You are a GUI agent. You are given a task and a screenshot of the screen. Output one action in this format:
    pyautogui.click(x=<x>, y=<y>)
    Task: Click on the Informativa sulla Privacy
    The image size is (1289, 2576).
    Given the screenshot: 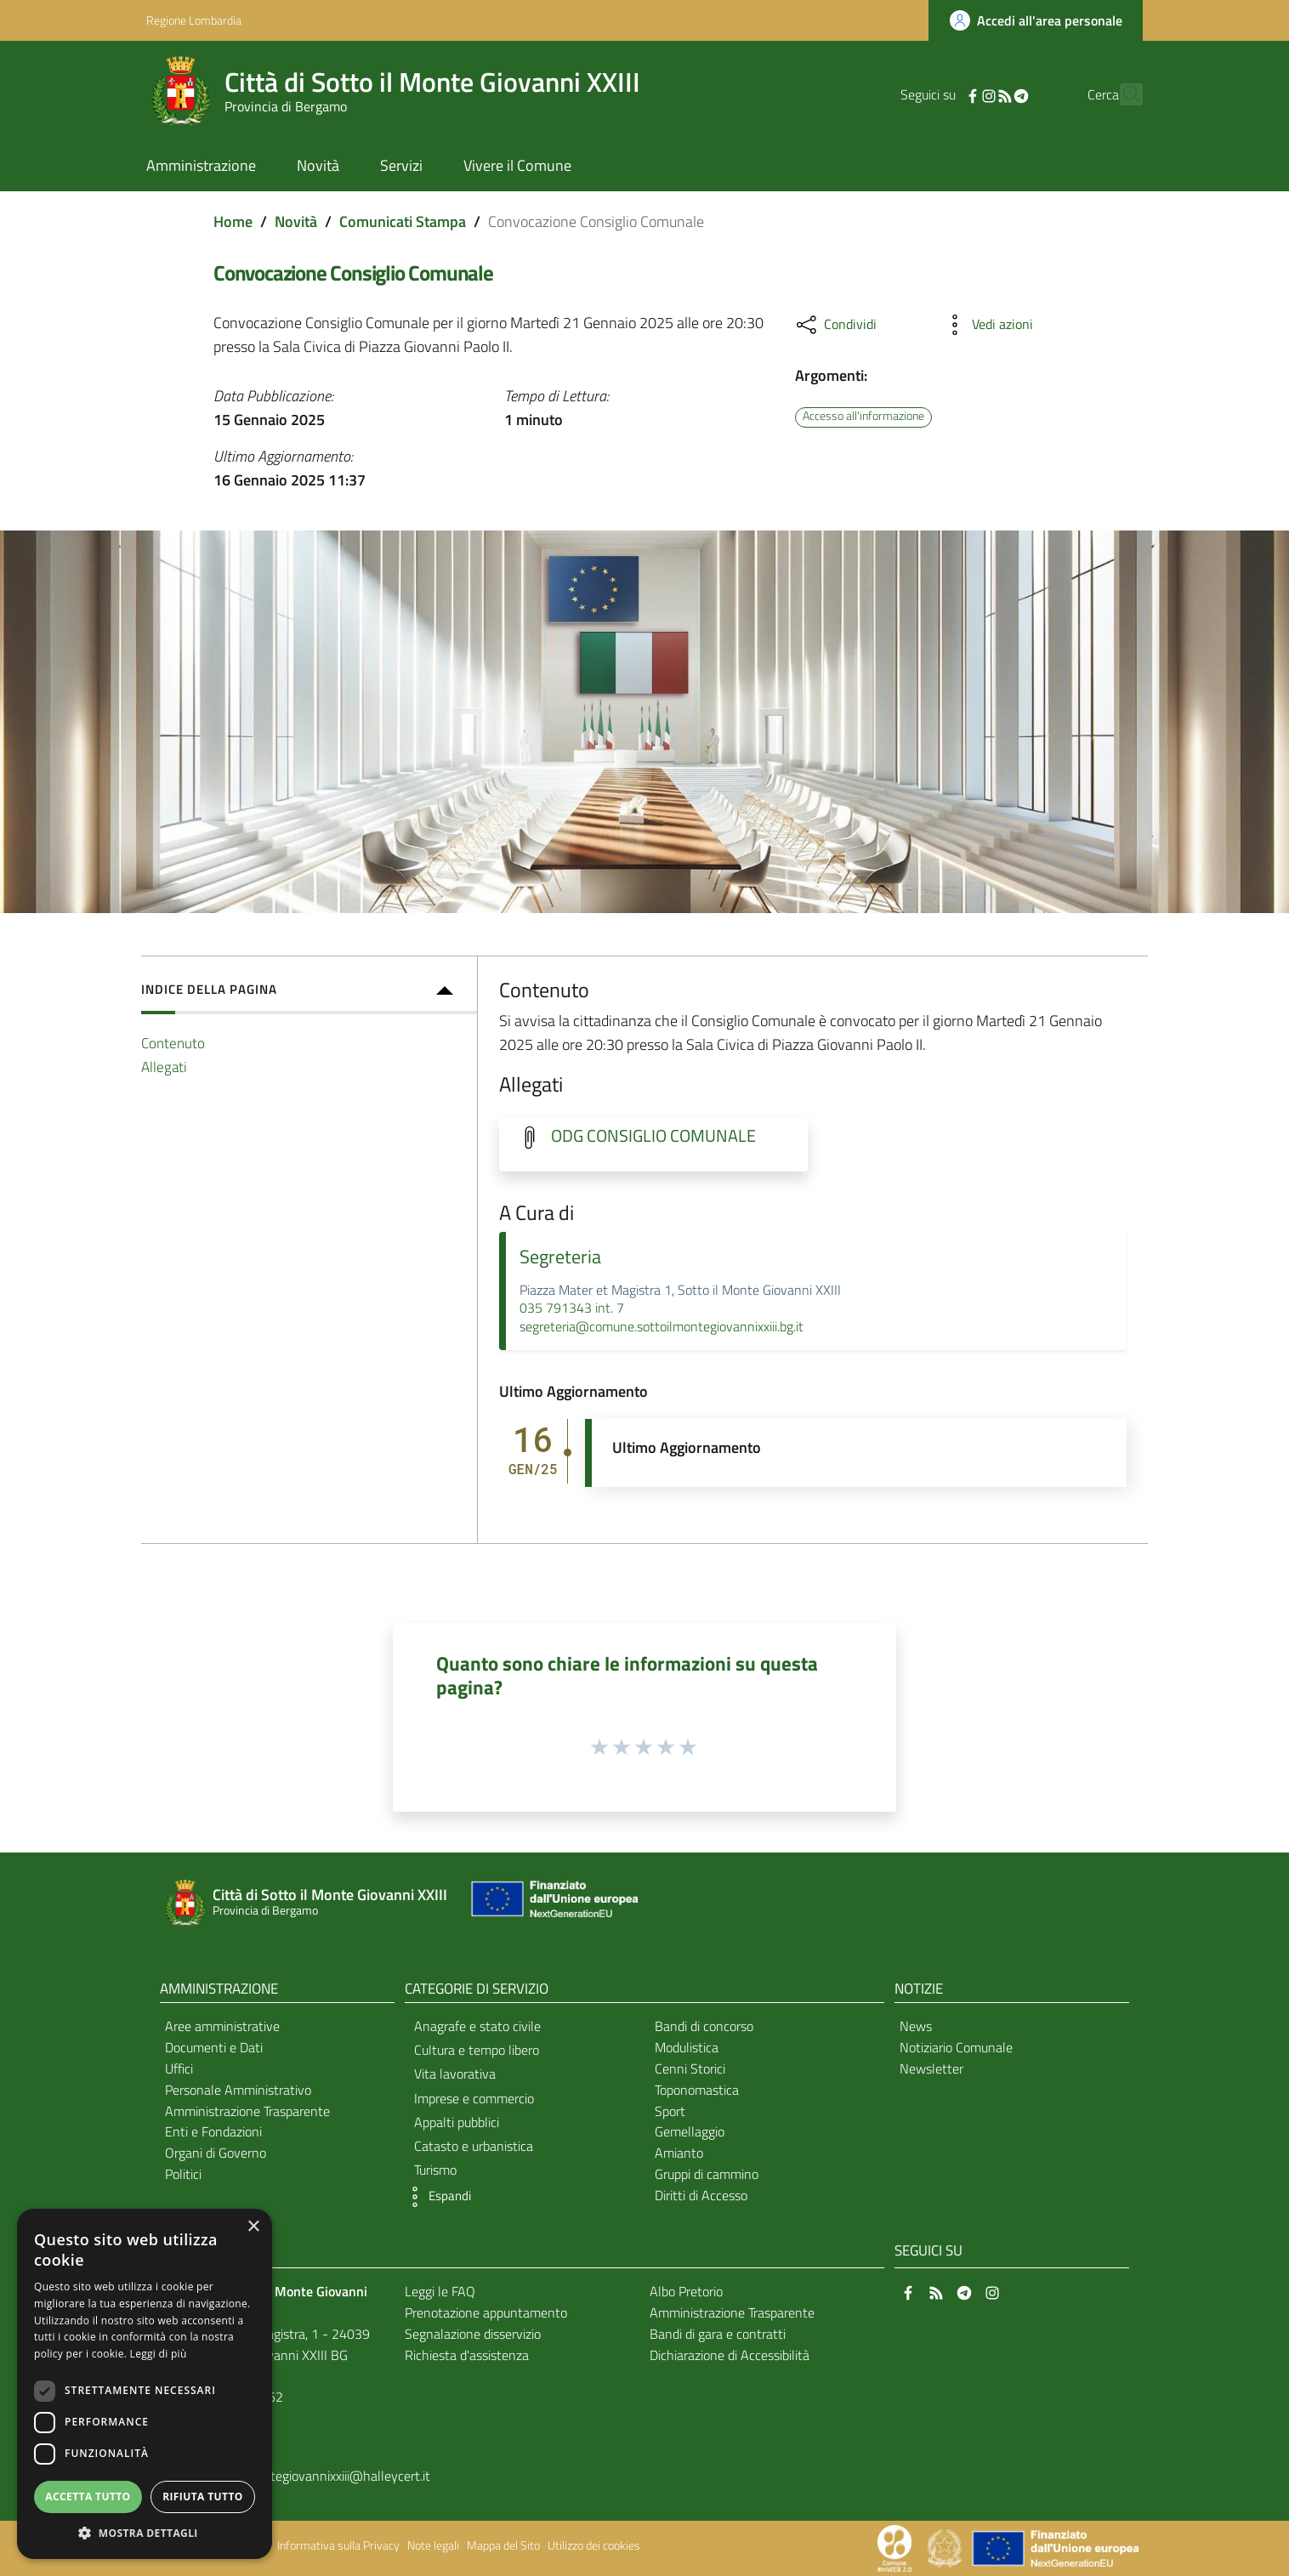 What is the action you would take?
    pyautogui.click(x=338, y=2545)
    